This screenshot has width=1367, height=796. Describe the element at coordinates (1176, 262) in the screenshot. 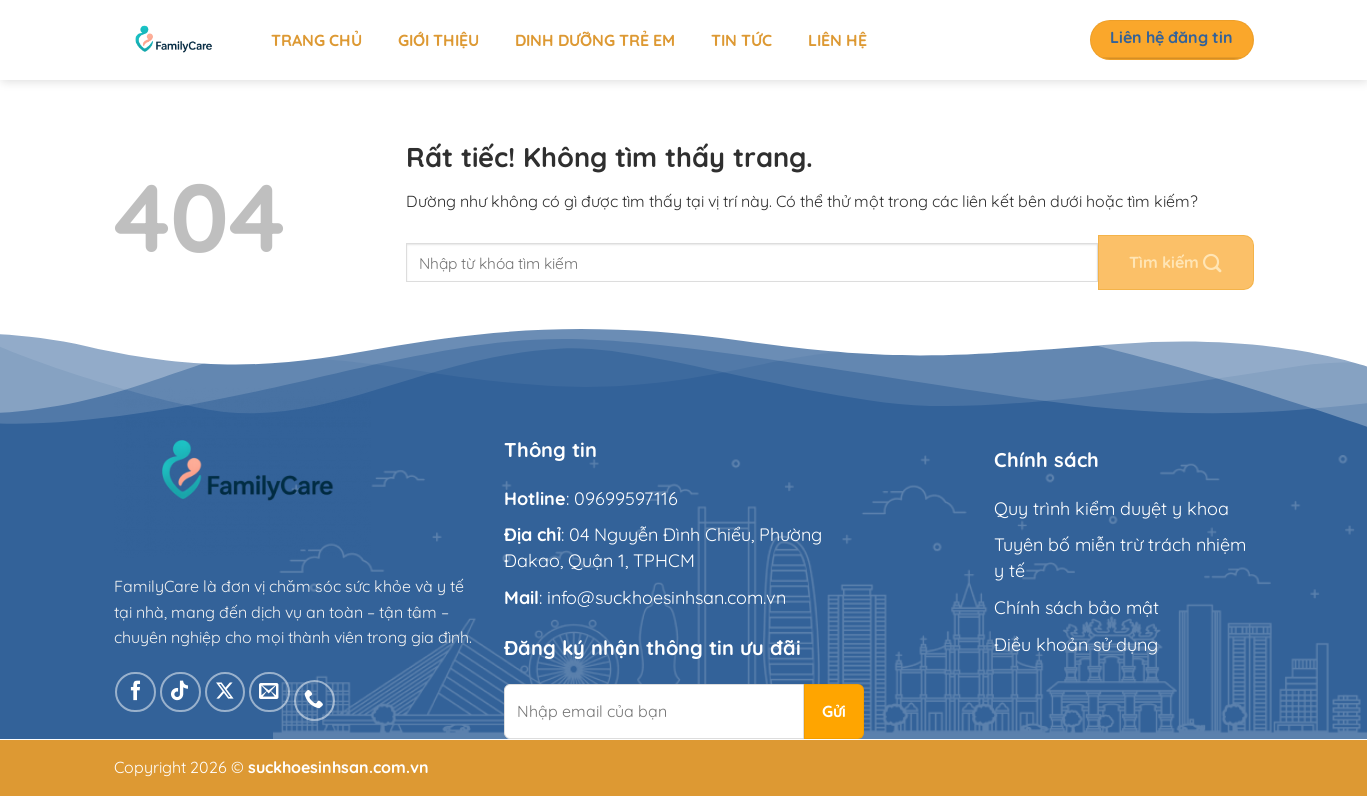

I see `[Gửi]` at that location.